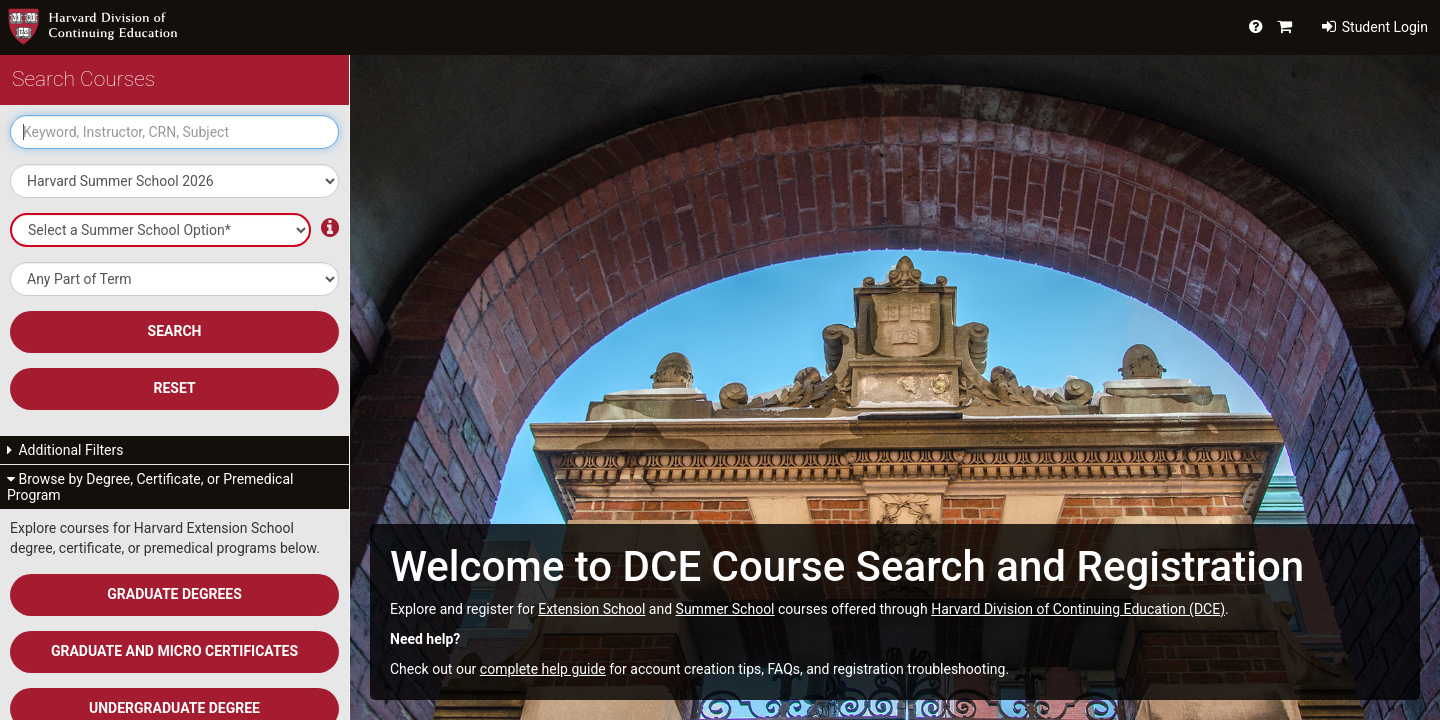 The image size is (1440, 720). Describe the element at coordinates (1078, 609) in the screenshot. I see `Harvard Division of Continuing Education (DCE)` at that location.